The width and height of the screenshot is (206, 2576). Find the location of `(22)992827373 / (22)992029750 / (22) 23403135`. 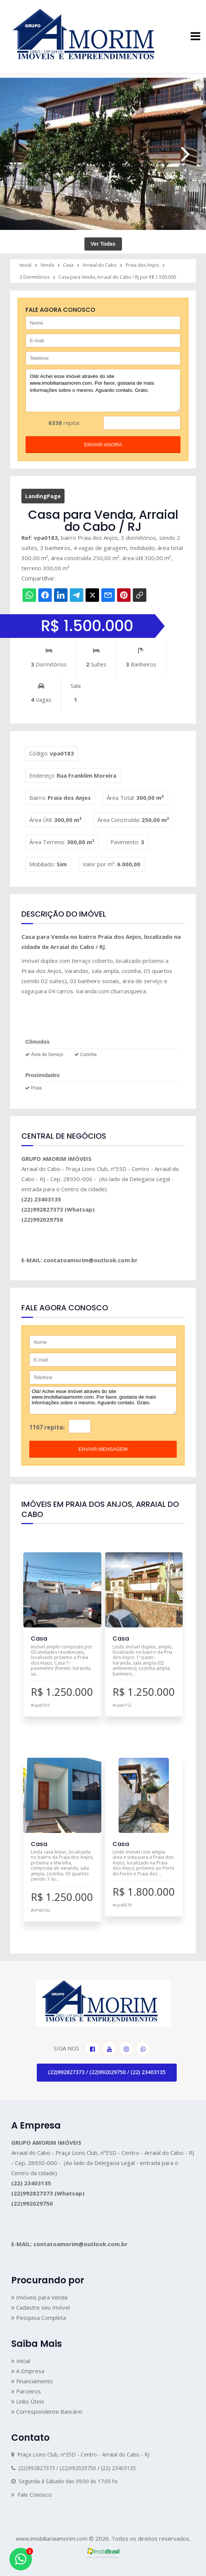

(22)992827373 / (22)992029750 / (22) 23403135 is located at coordinates (106, 2072).